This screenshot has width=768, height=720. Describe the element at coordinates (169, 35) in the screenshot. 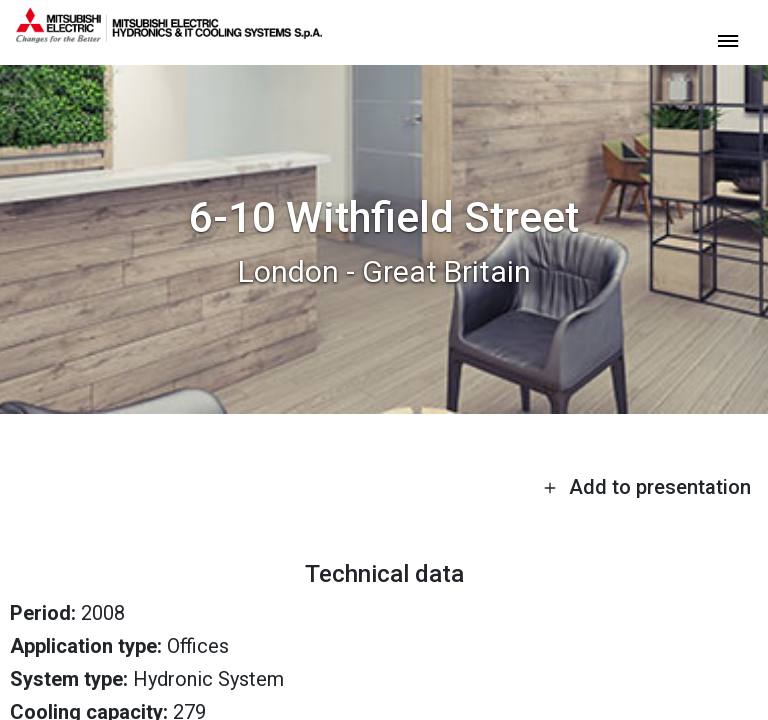

I see `[homepage]` at that location.